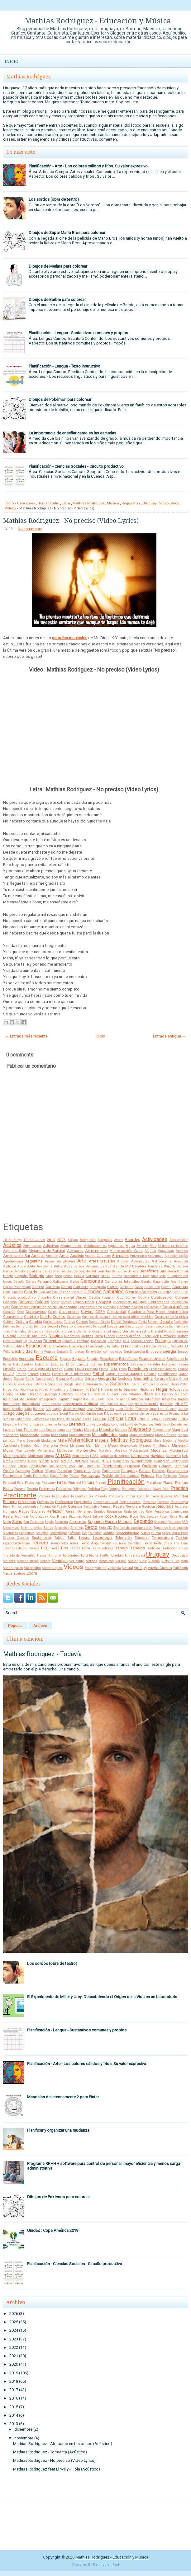 Image resolution: width=191 pixels, height=2576 pixels. What do you see at coordinates (22, 1351) in the screenshot?
I see `Electricidad` at bounding box center [22, 1351].